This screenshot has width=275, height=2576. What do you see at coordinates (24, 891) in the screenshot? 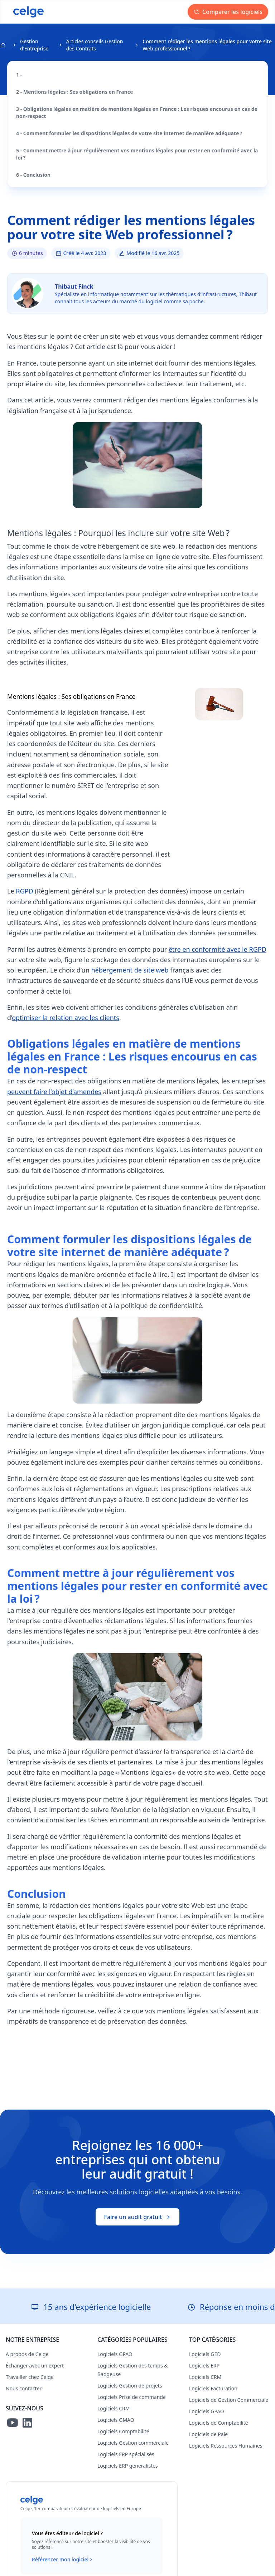
I see `RGPD` at bounding box center [24, 891].